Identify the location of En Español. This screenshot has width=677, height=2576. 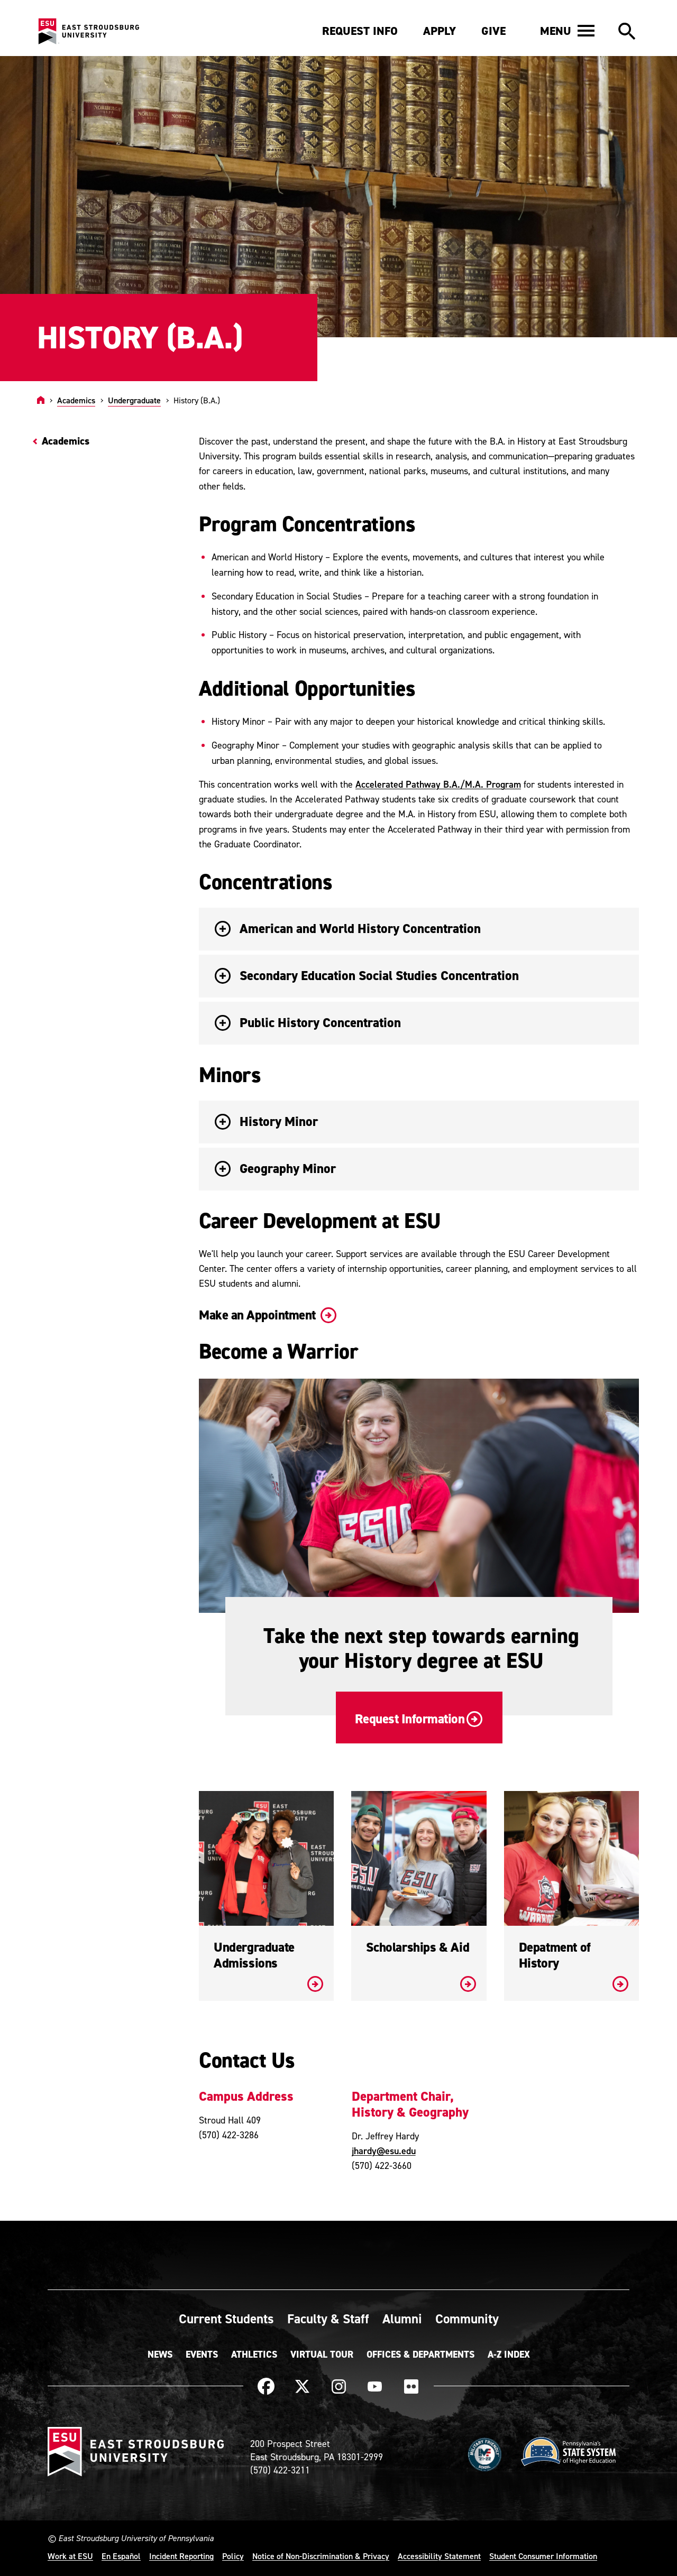
(121, 2556).